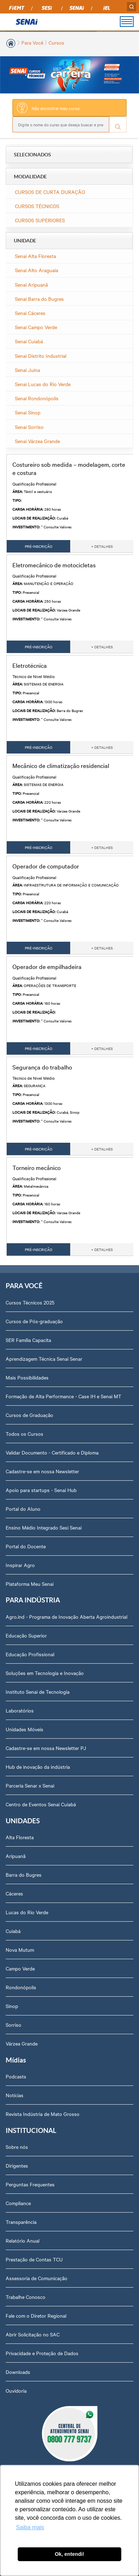  What do you see at coordinates (20, 1837) in the screenshot?
I see `Alta Floresta` at bounding box center [20, 1837].